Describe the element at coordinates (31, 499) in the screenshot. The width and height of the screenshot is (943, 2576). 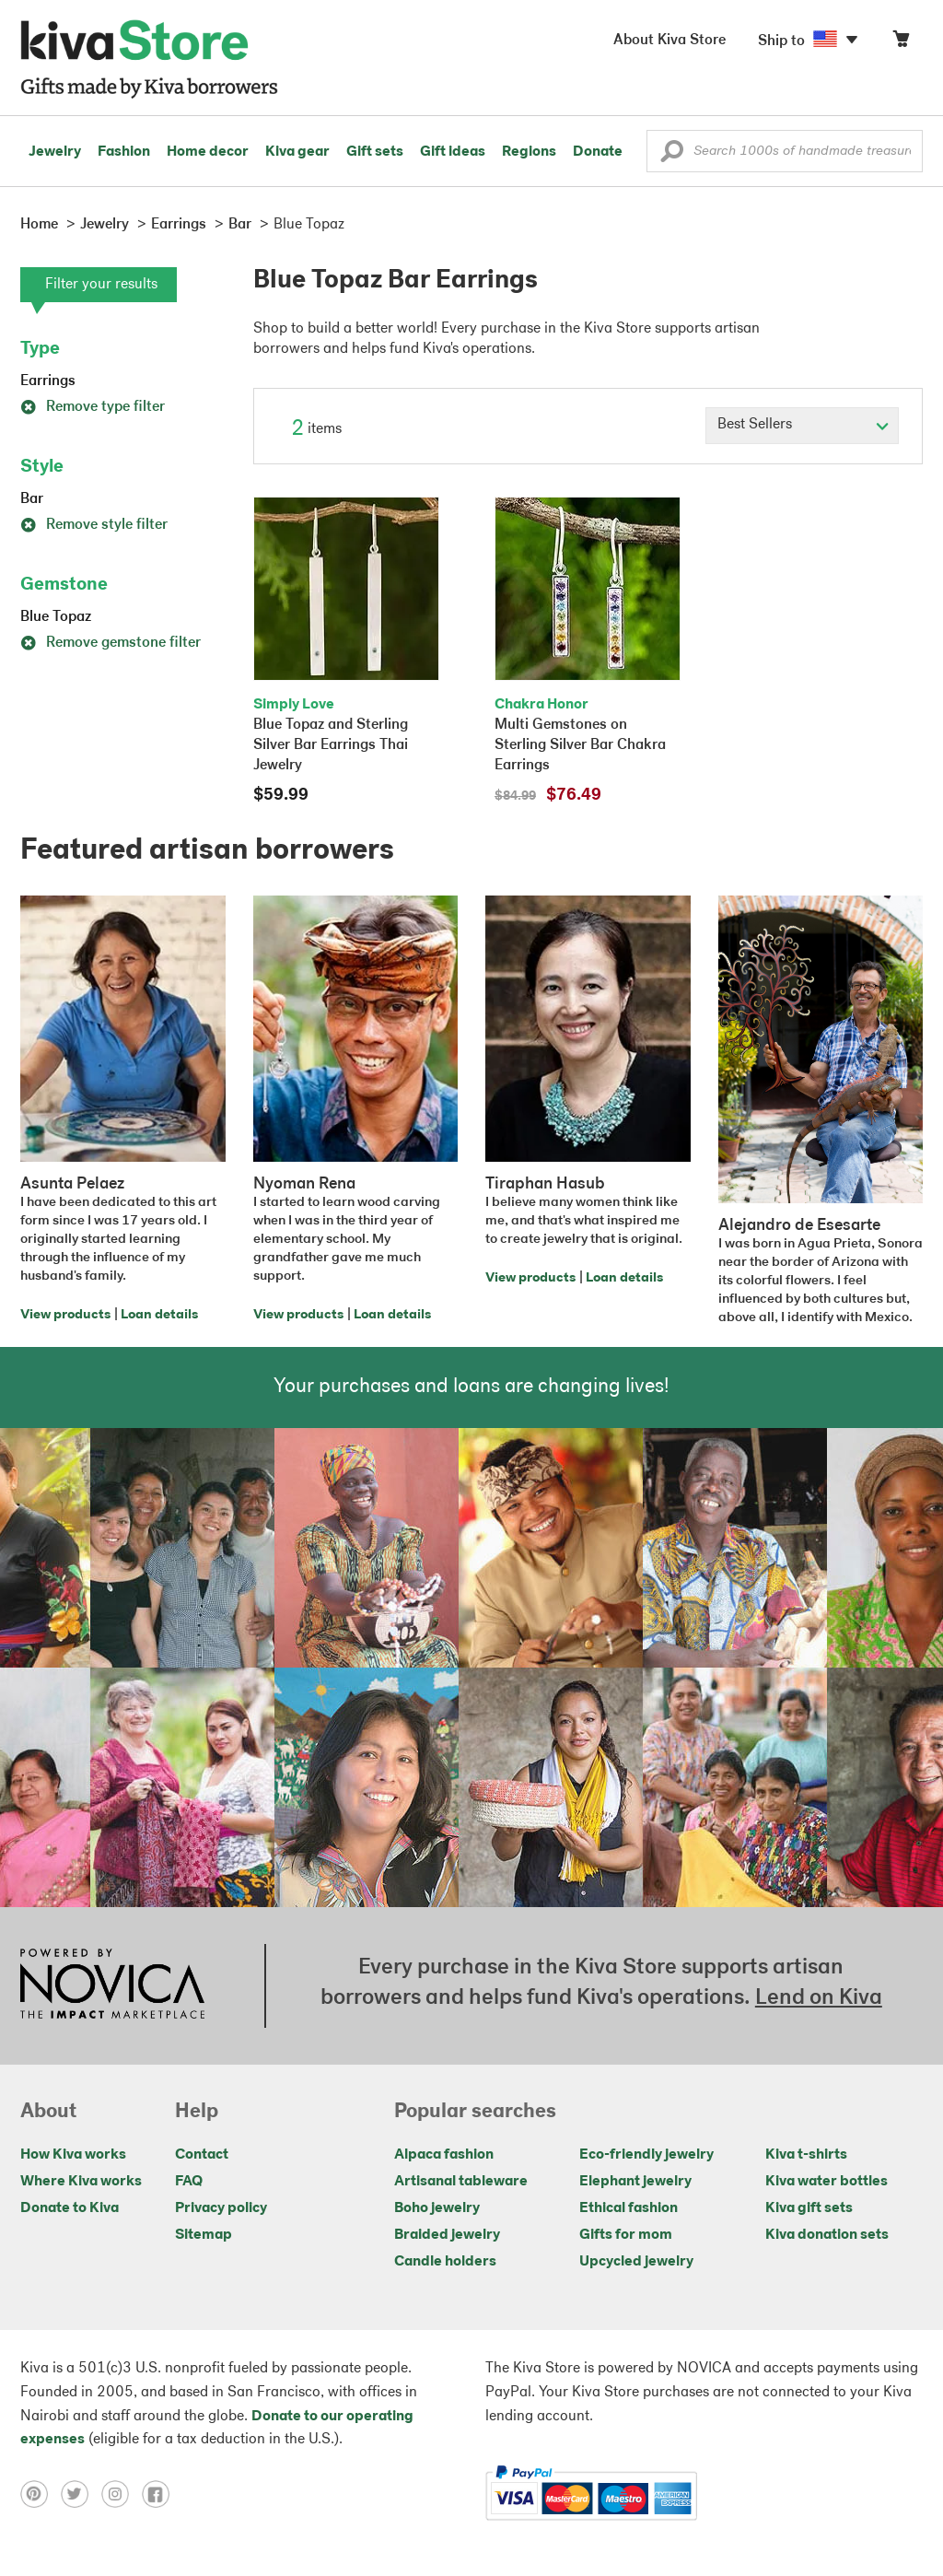
I see `Bar` at that location.